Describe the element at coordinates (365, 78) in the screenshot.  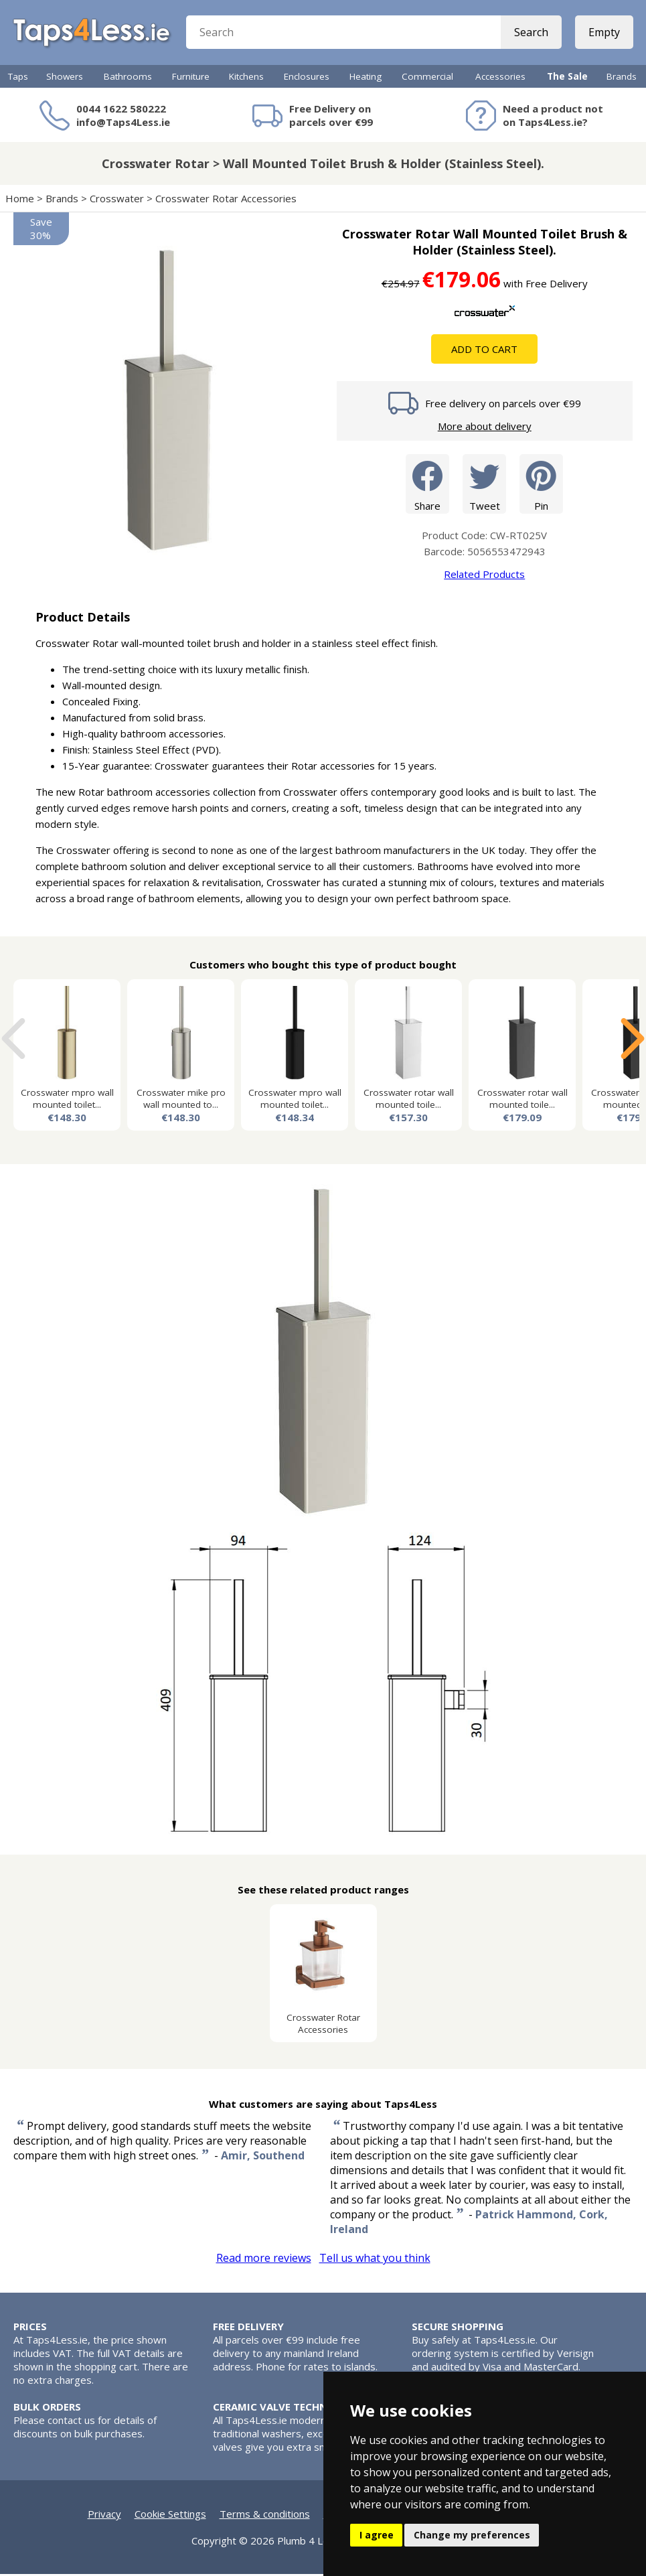
I see `Heating` at that location.